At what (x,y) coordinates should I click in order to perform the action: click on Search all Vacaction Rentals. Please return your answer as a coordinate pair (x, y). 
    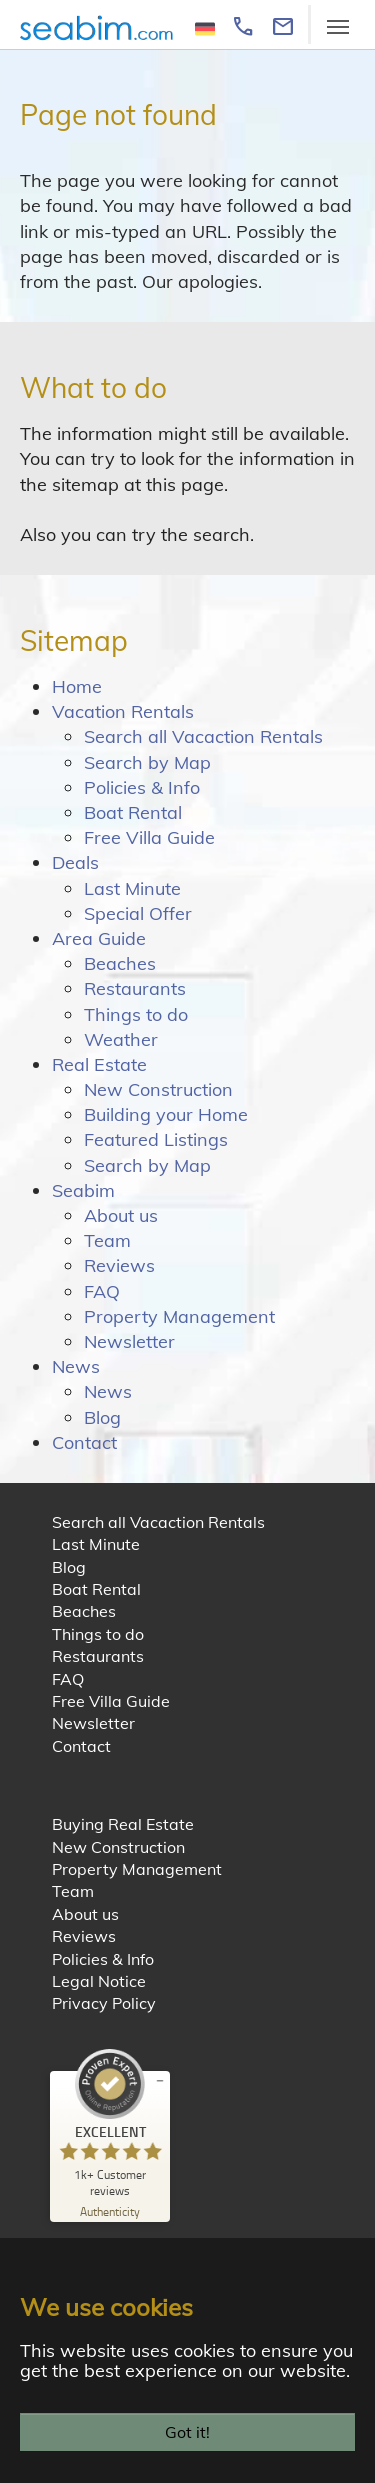
    Looking at the image, I should click on (203, 736).